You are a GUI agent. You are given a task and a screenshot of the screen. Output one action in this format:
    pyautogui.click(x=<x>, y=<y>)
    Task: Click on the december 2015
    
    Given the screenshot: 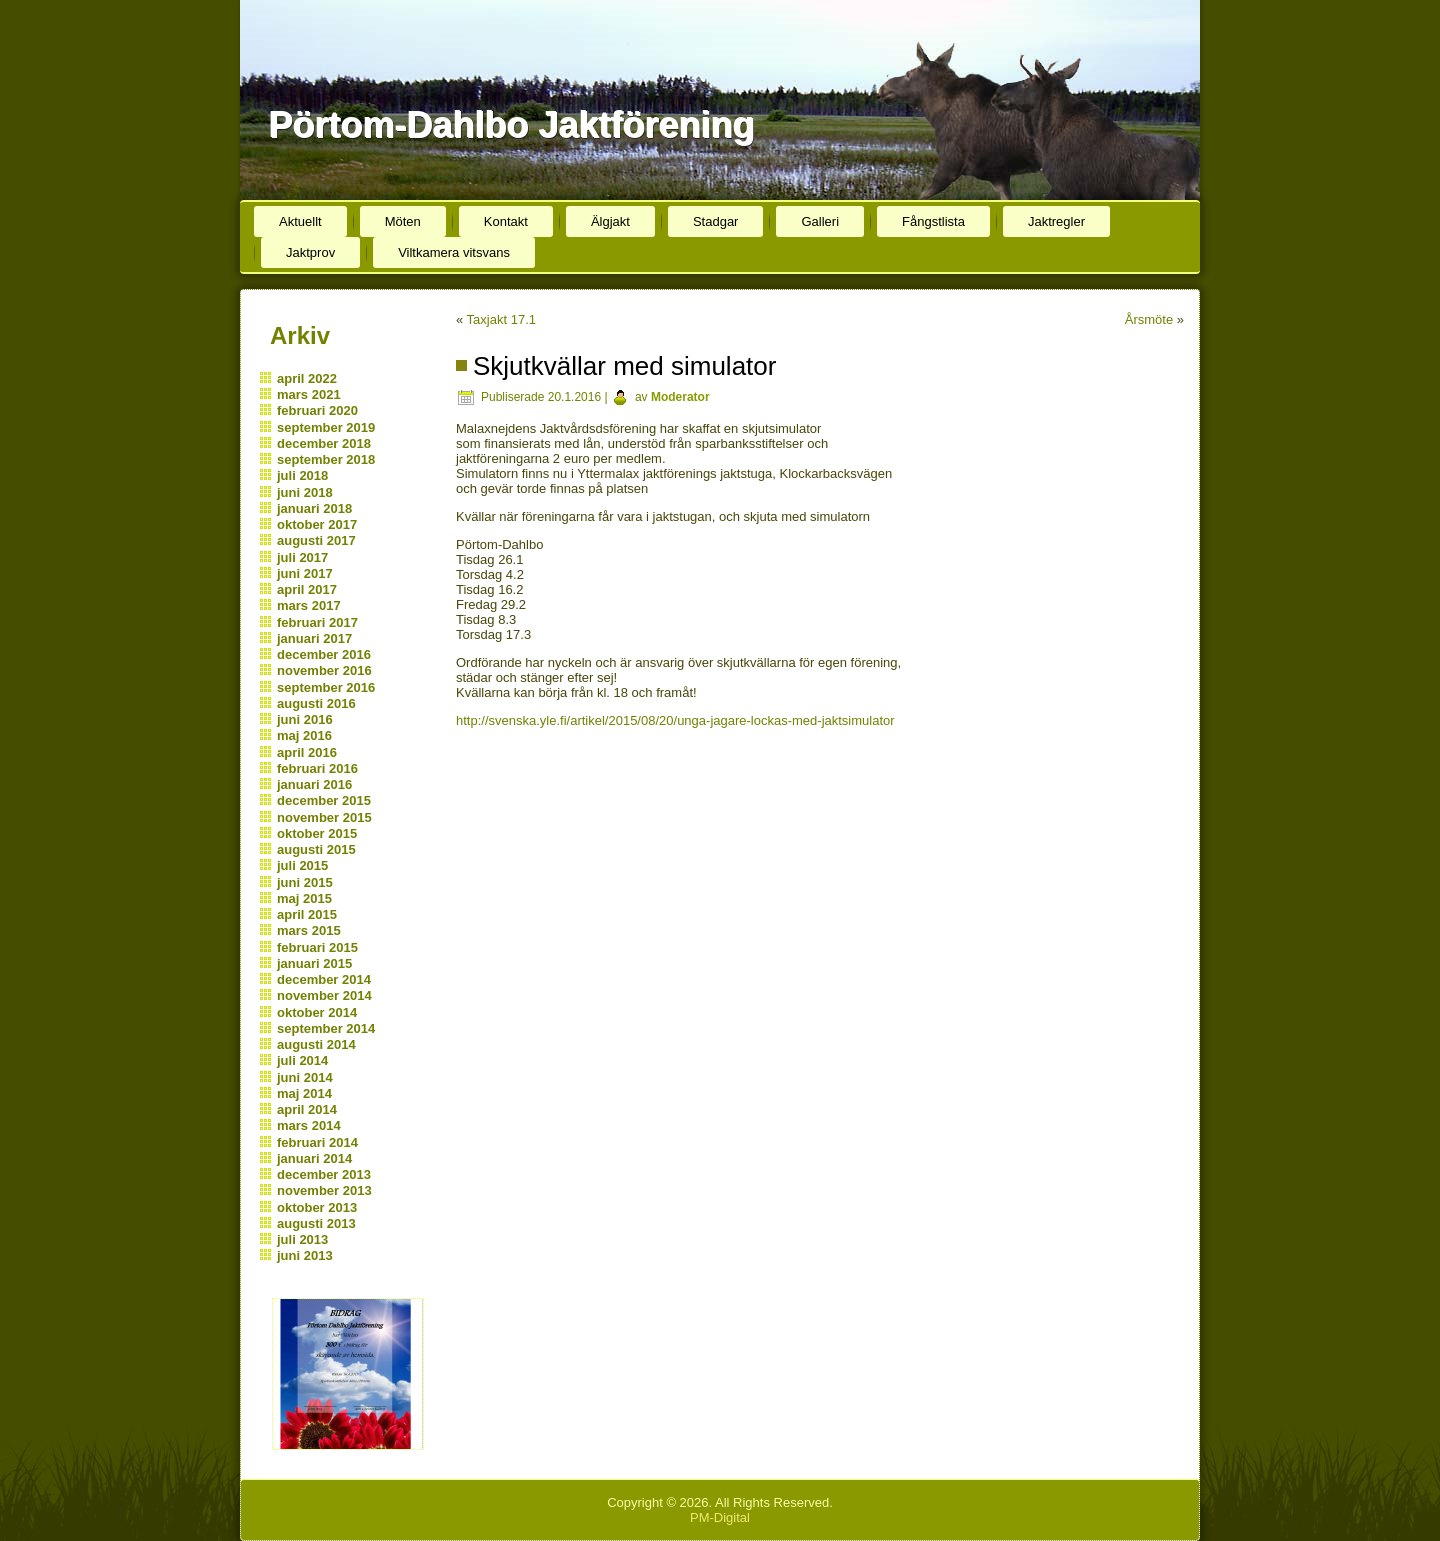 What is the action you would take?
    pyautogui.click(x=324, y=800)
    